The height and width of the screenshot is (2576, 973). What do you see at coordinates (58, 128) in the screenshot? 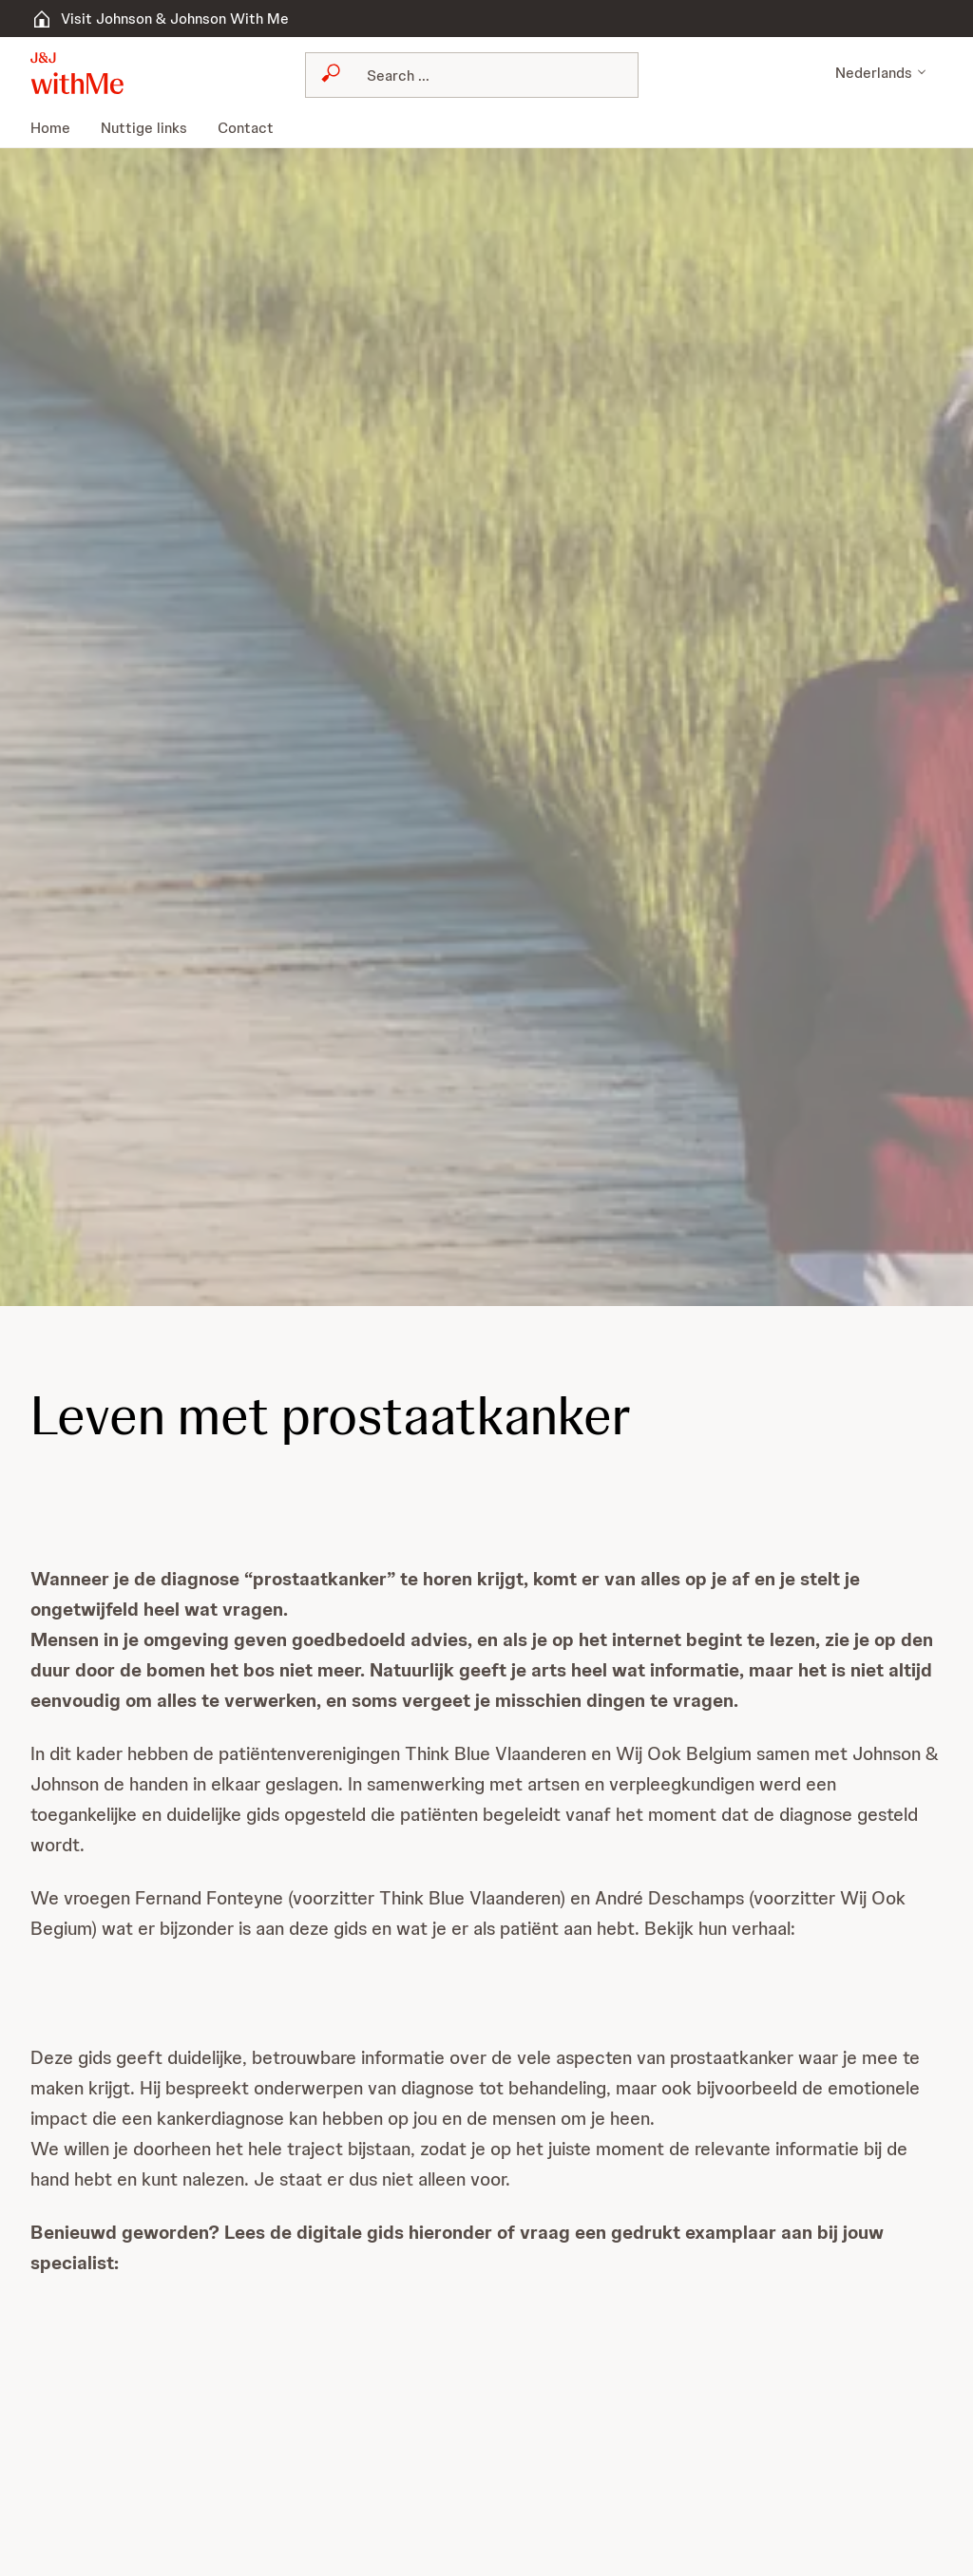
I see `[menuitem]` at bounding box center [58, 128].